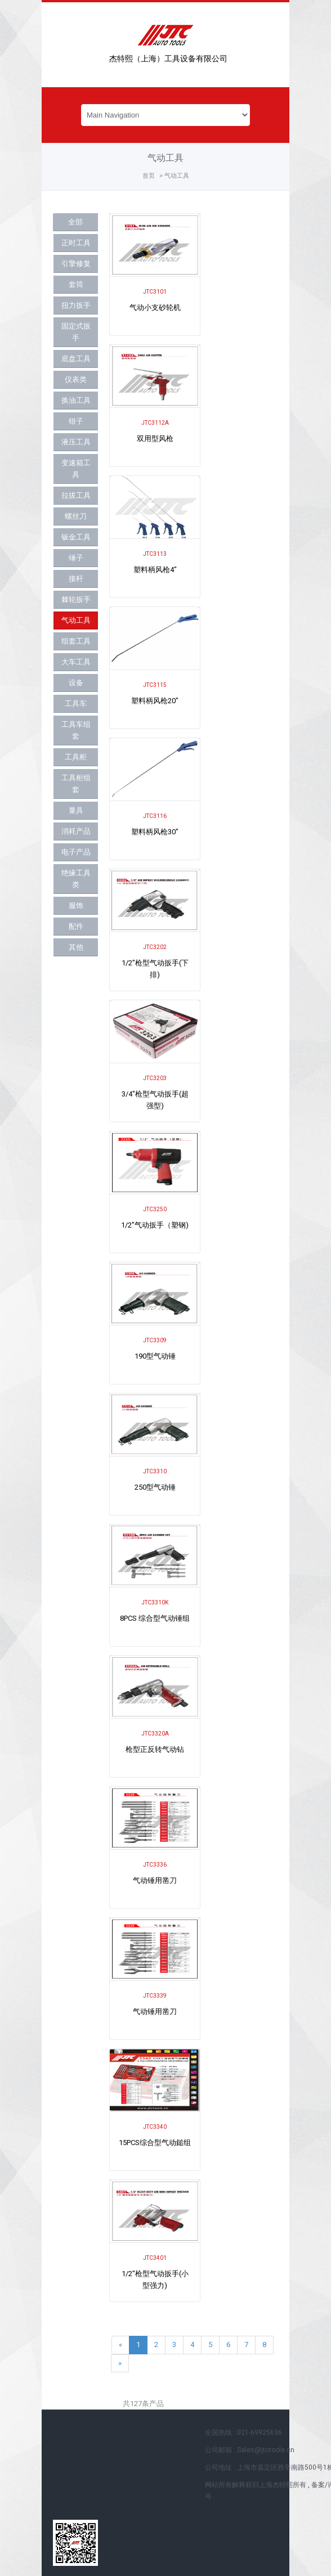 This screenshot has width=331, height=2576. What do you see at coordinates (155, 569) in the screenshot?
I see `塑料柄风枪4"` at bounding box center [155, 569].